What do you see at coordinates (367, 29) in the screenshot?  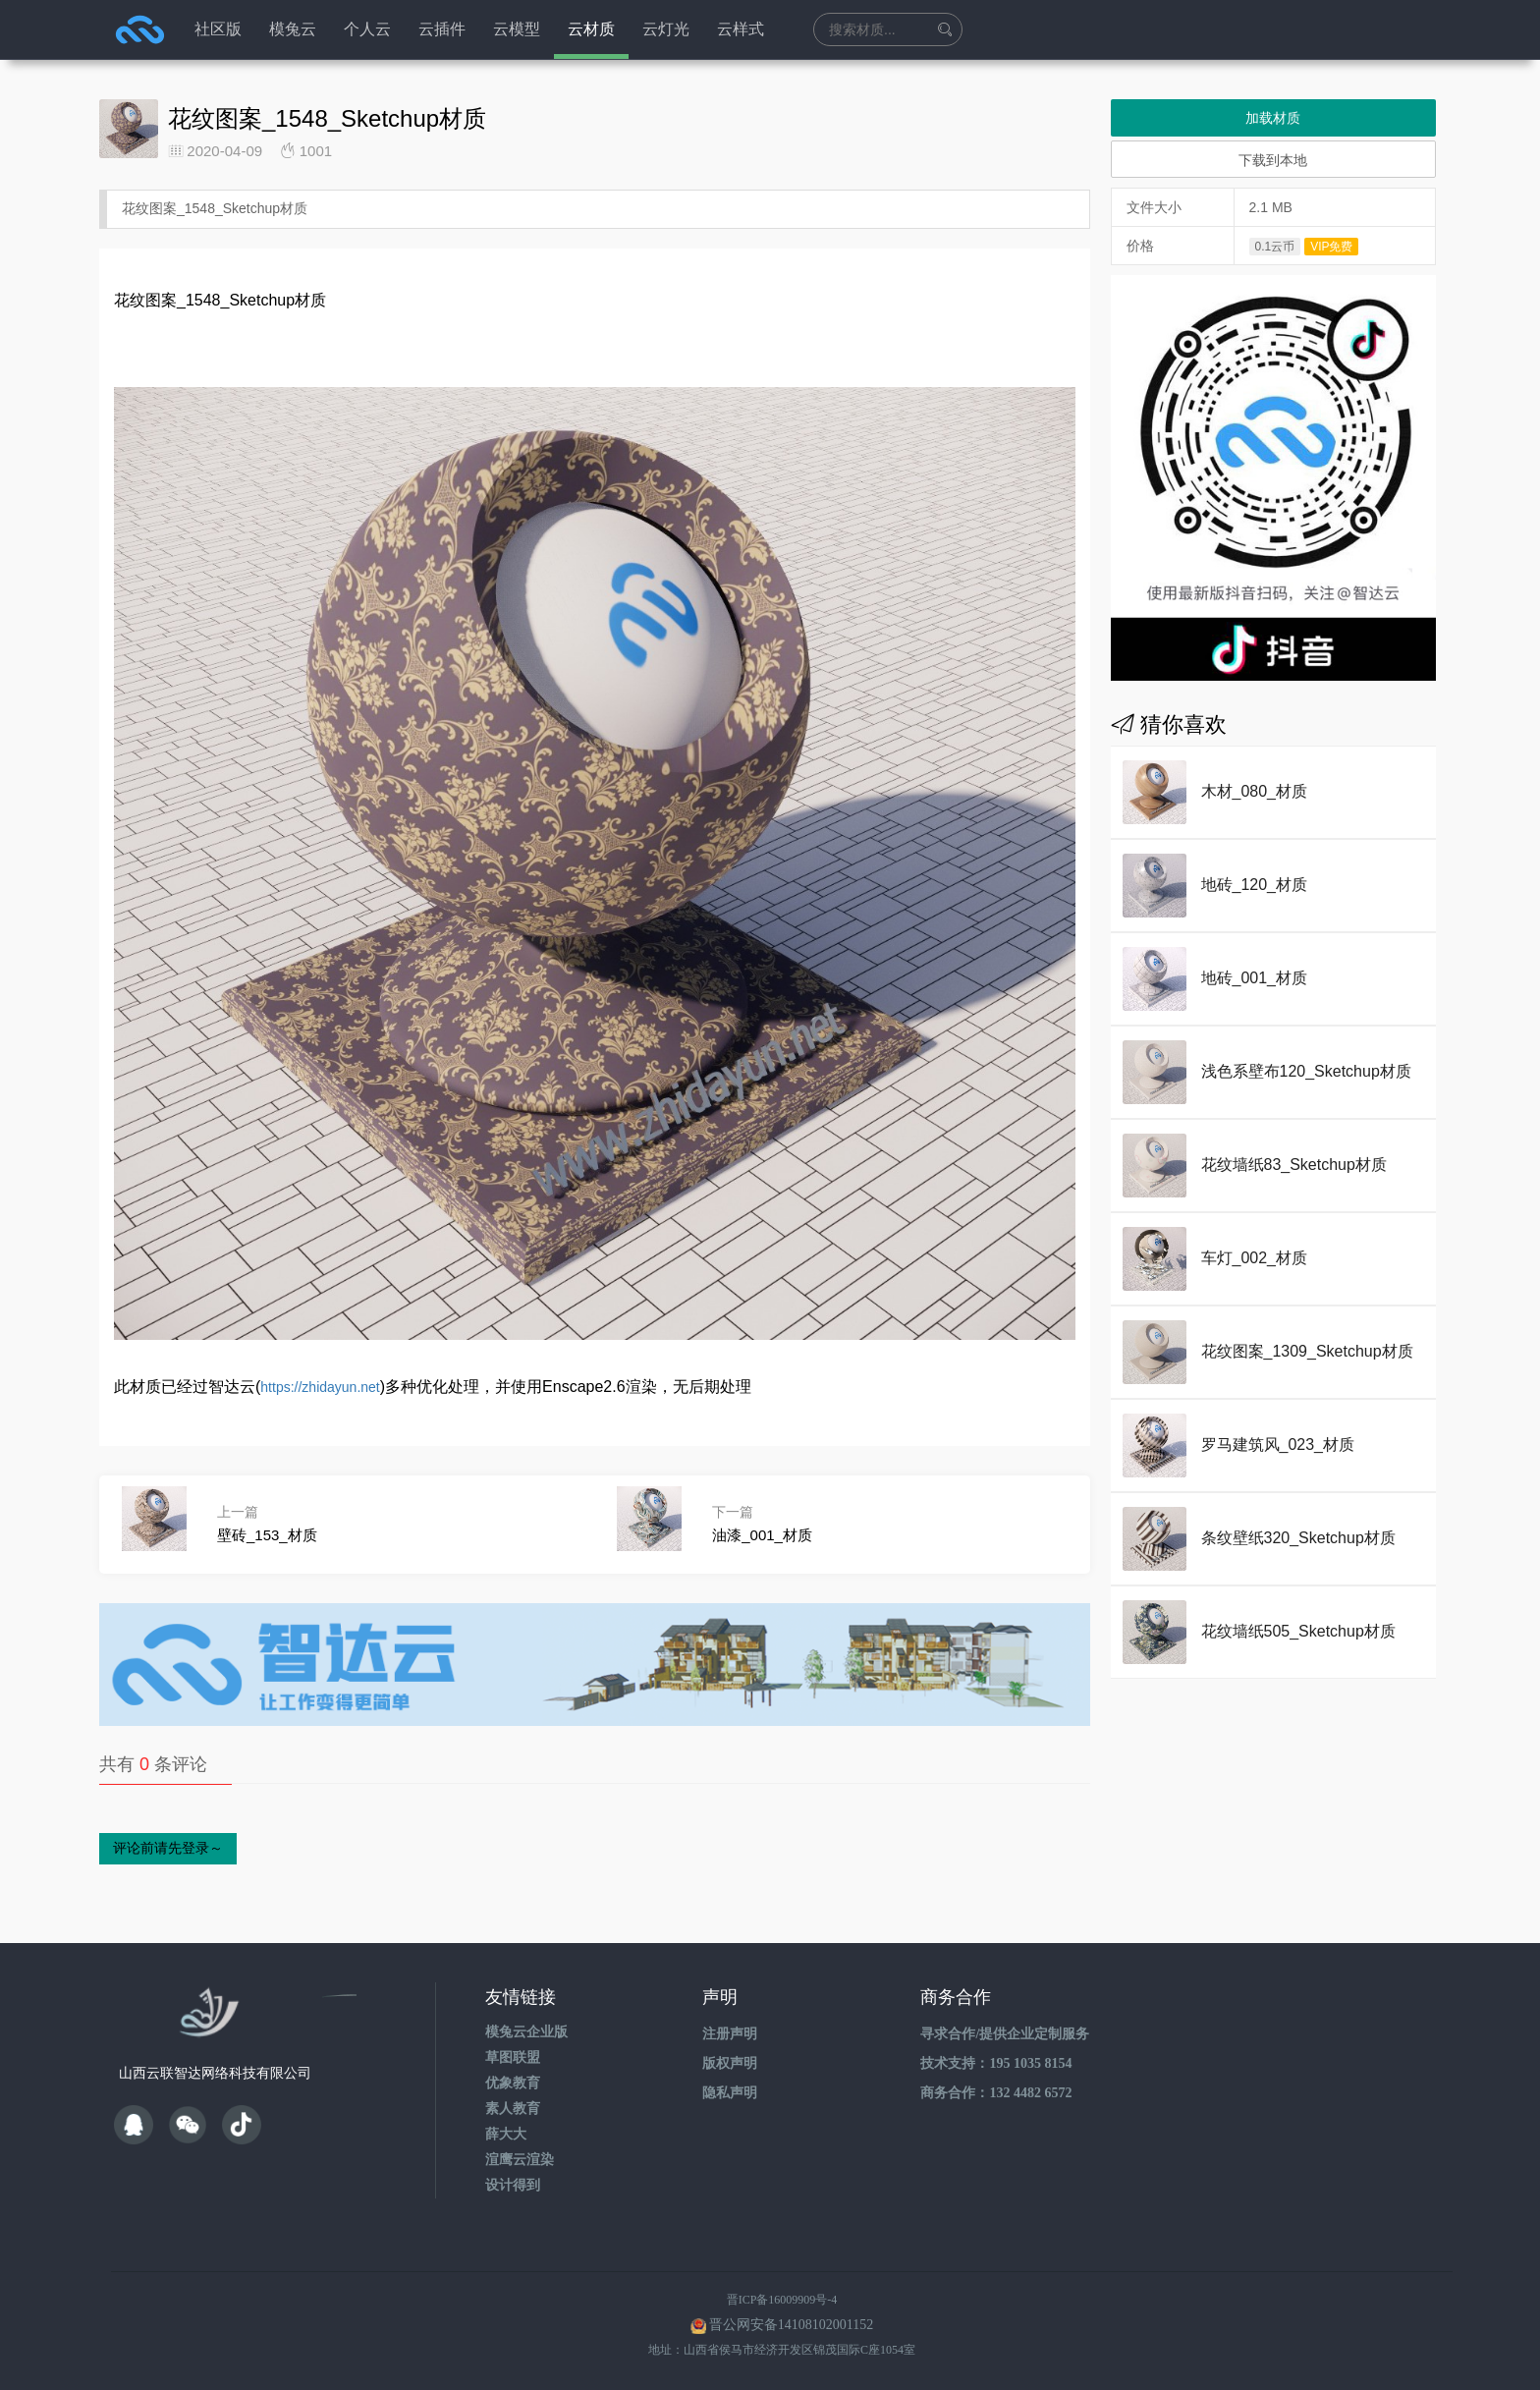 I see `个人云` at bounding box center [367, 29].